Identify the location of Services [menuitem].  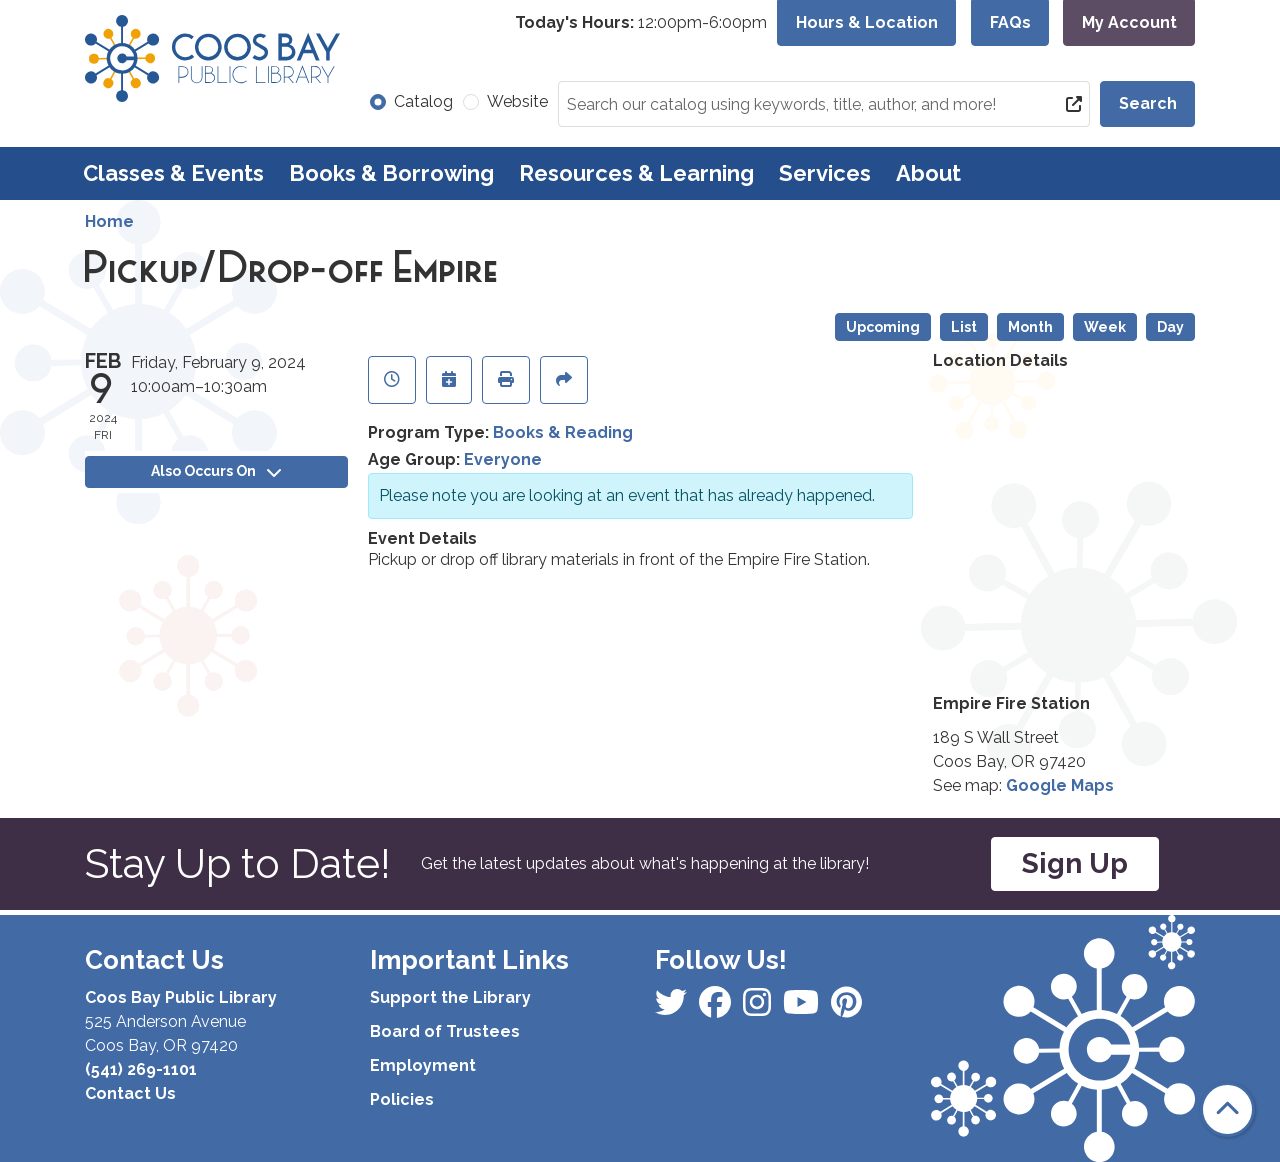
(825, 173).